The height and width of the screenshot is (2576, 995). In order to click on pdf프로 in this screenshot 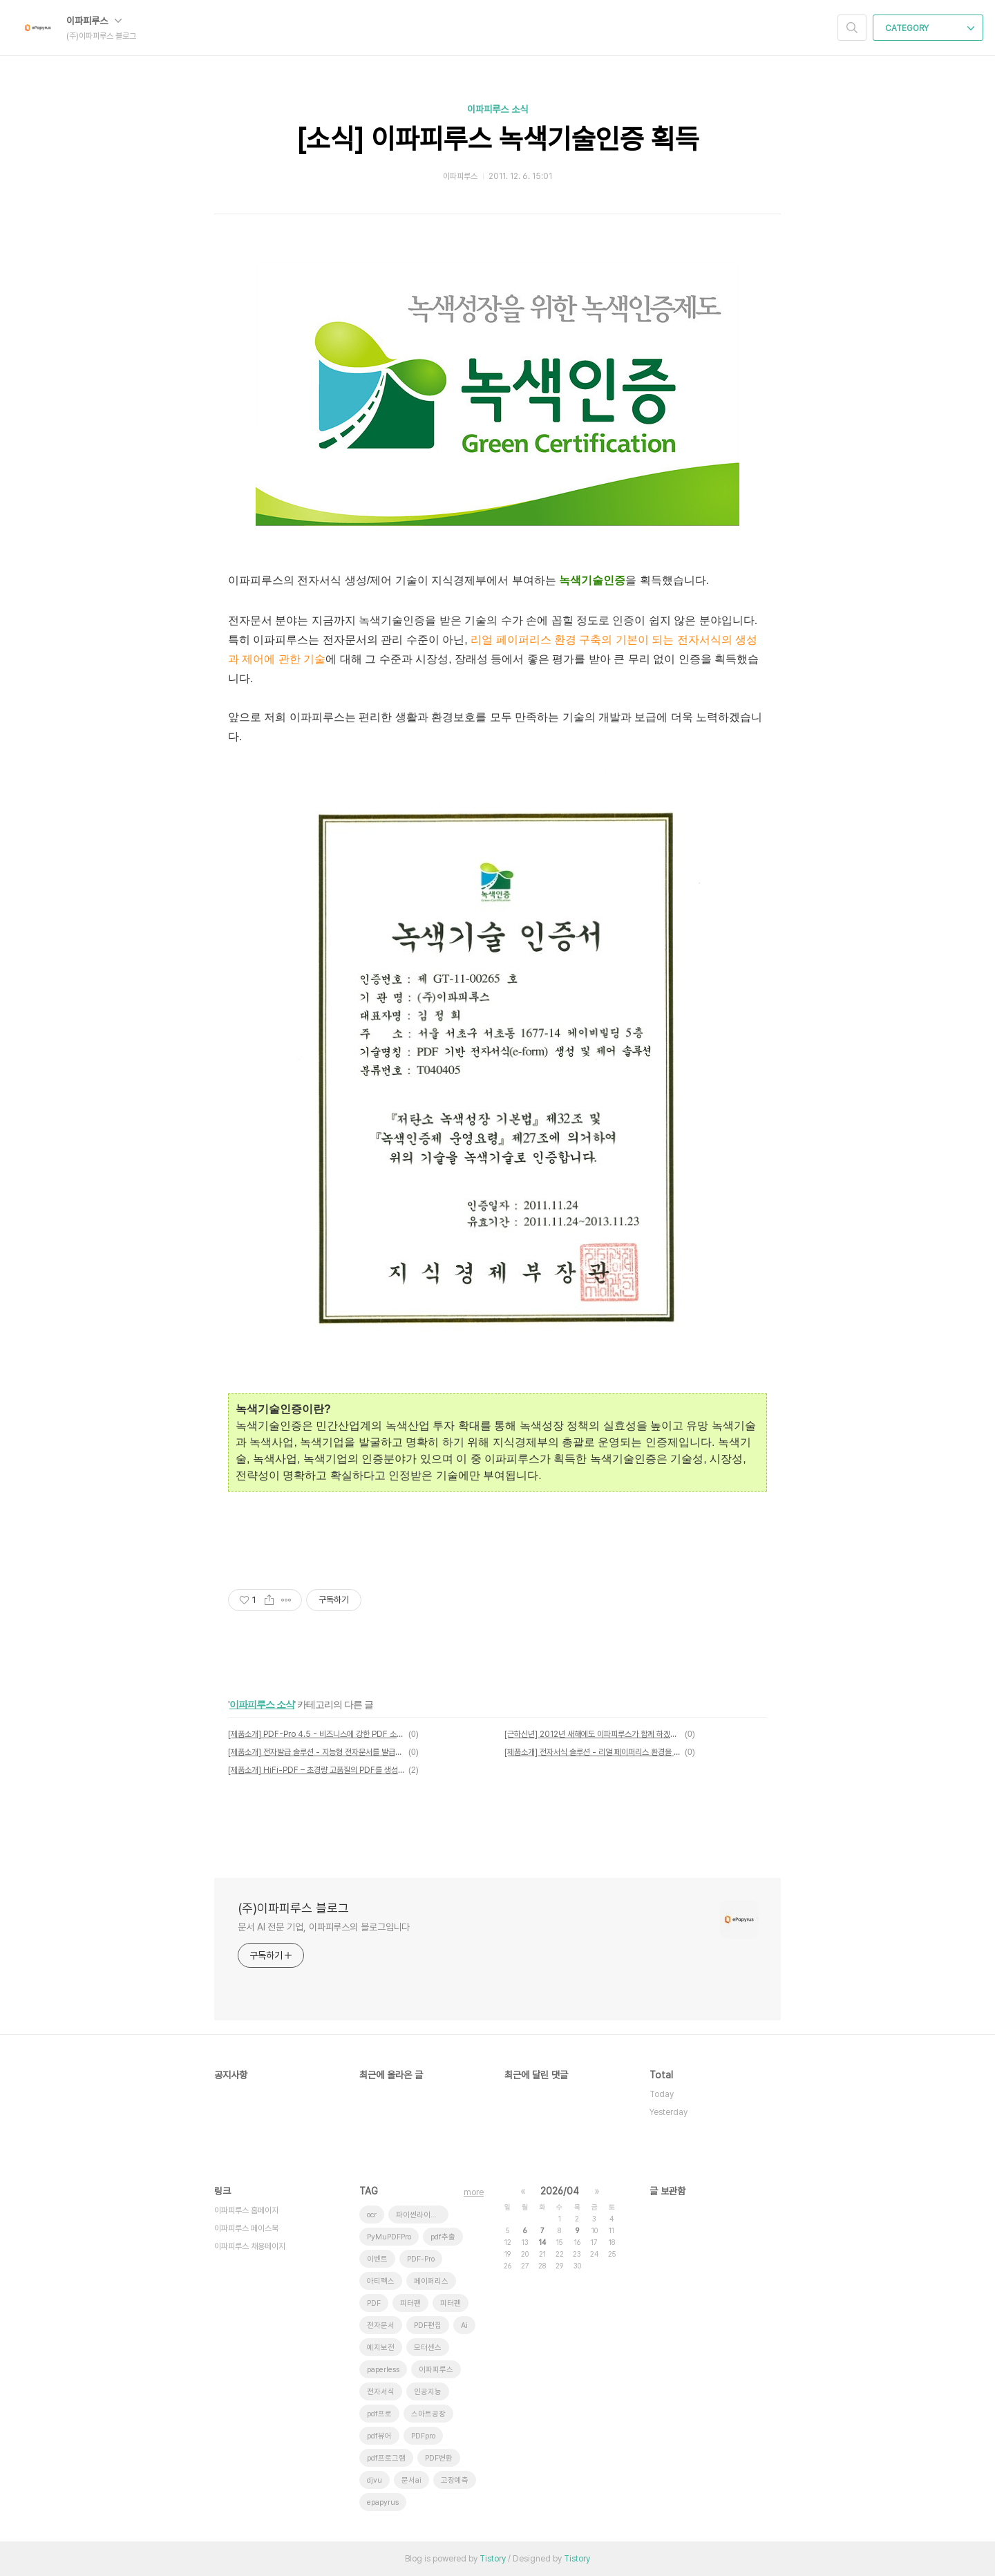, I will do `click(379, 2413)`.